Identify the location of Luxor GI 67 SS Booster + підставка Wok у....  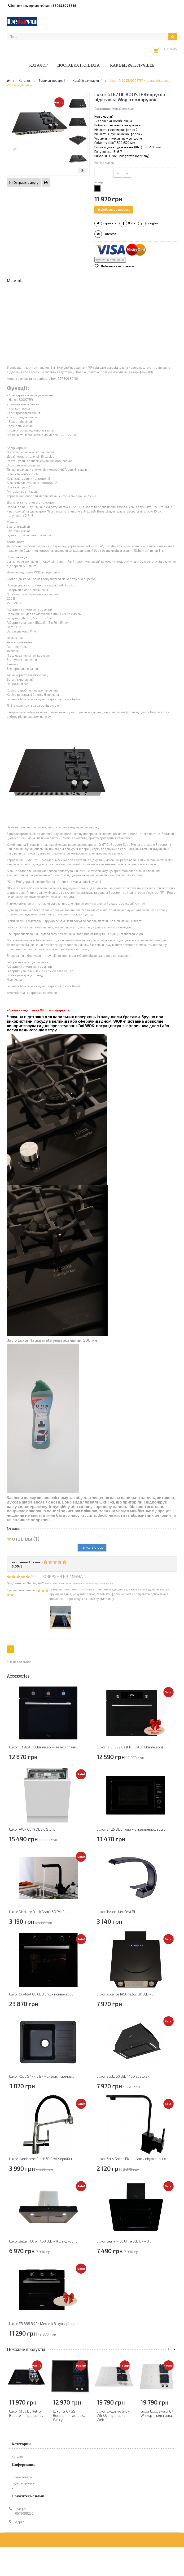
(69, 2415).